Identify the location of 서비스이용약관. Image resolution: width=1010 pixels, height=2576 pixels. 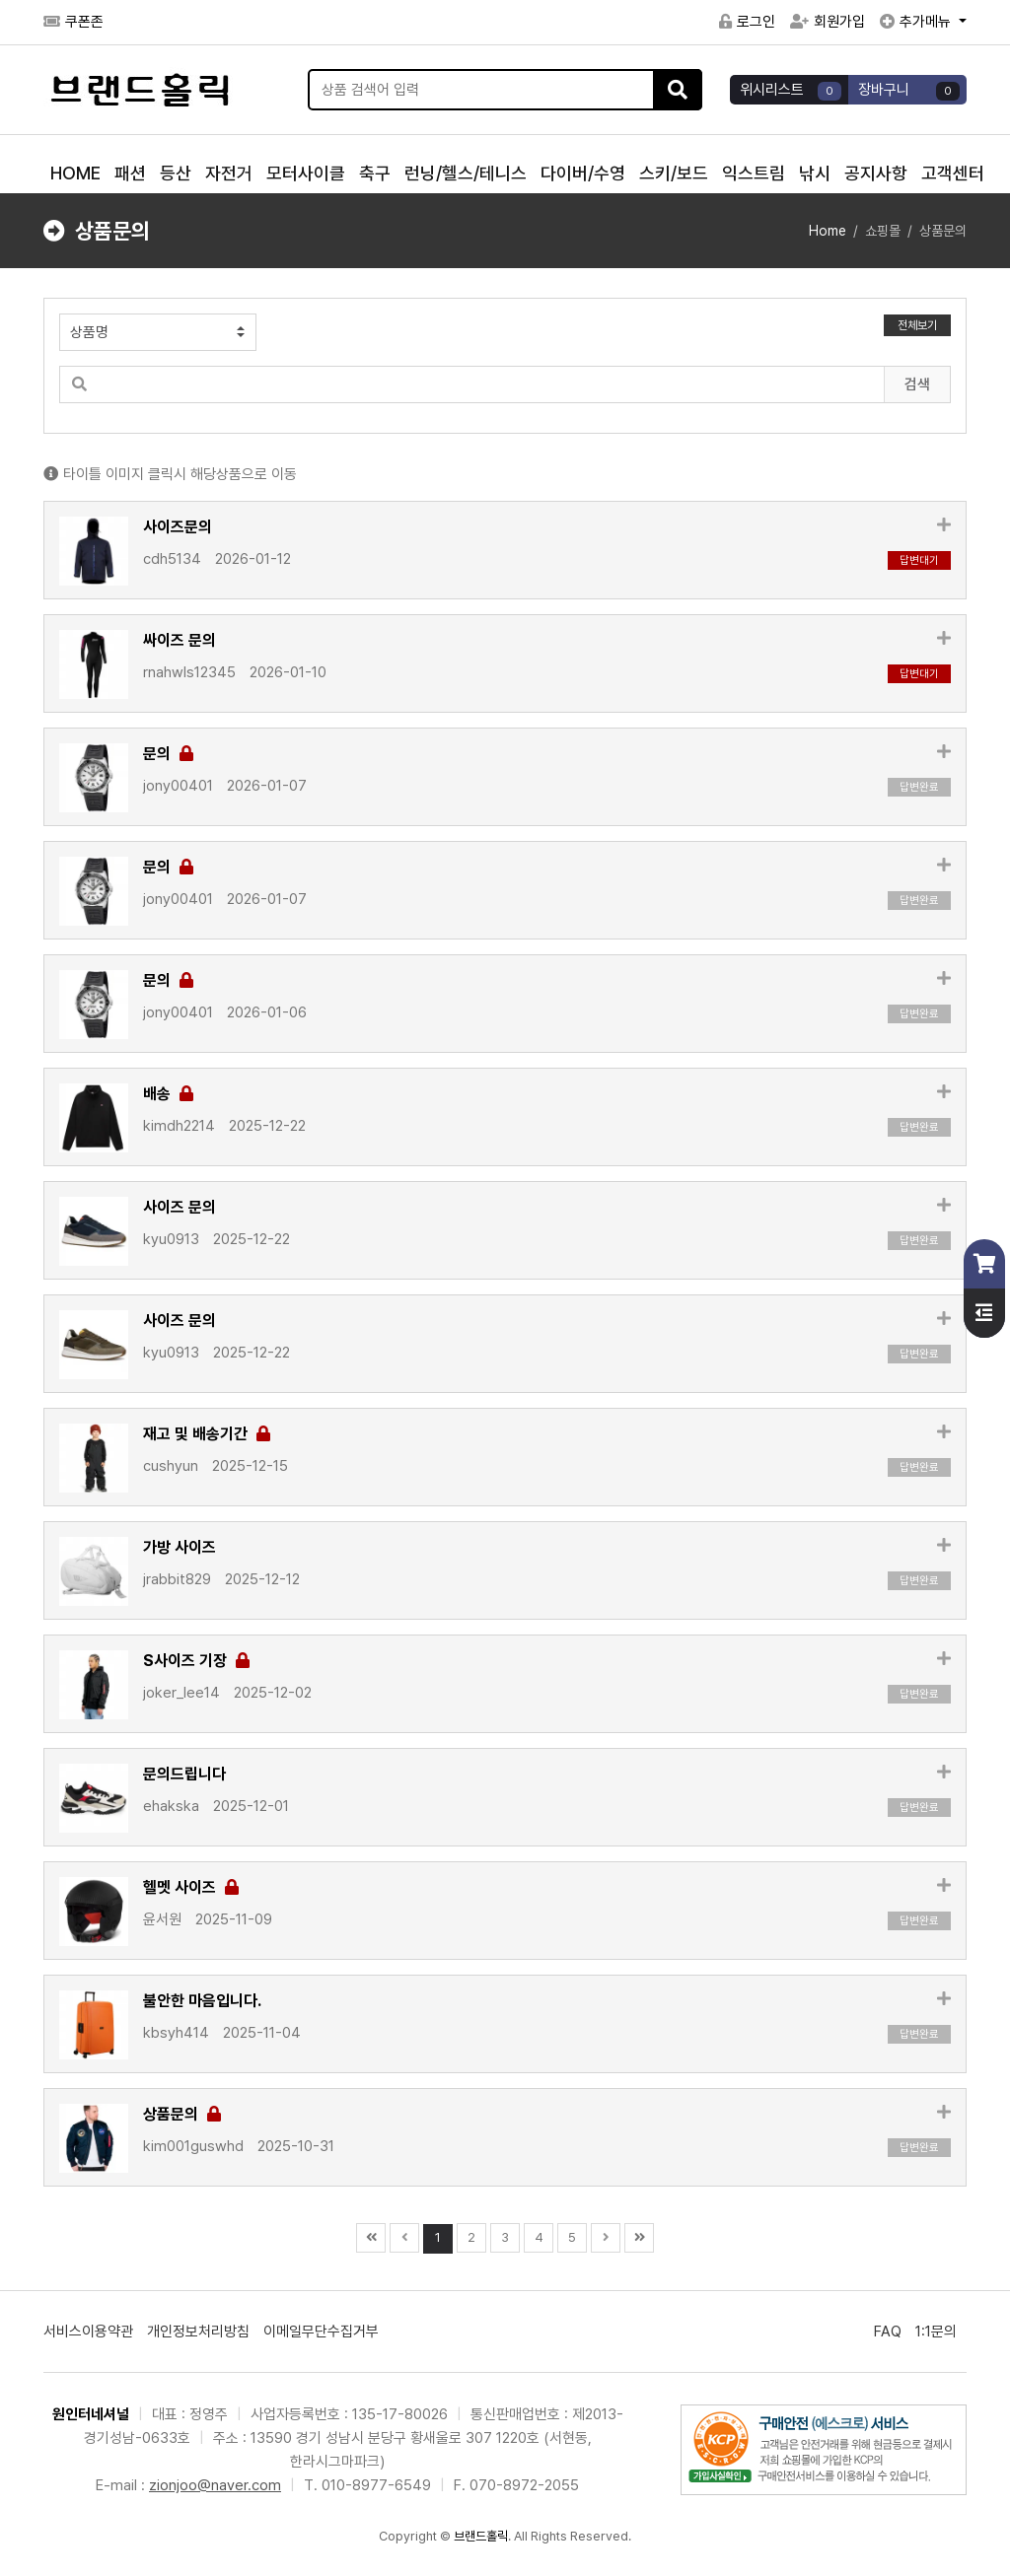
(88, 2331).